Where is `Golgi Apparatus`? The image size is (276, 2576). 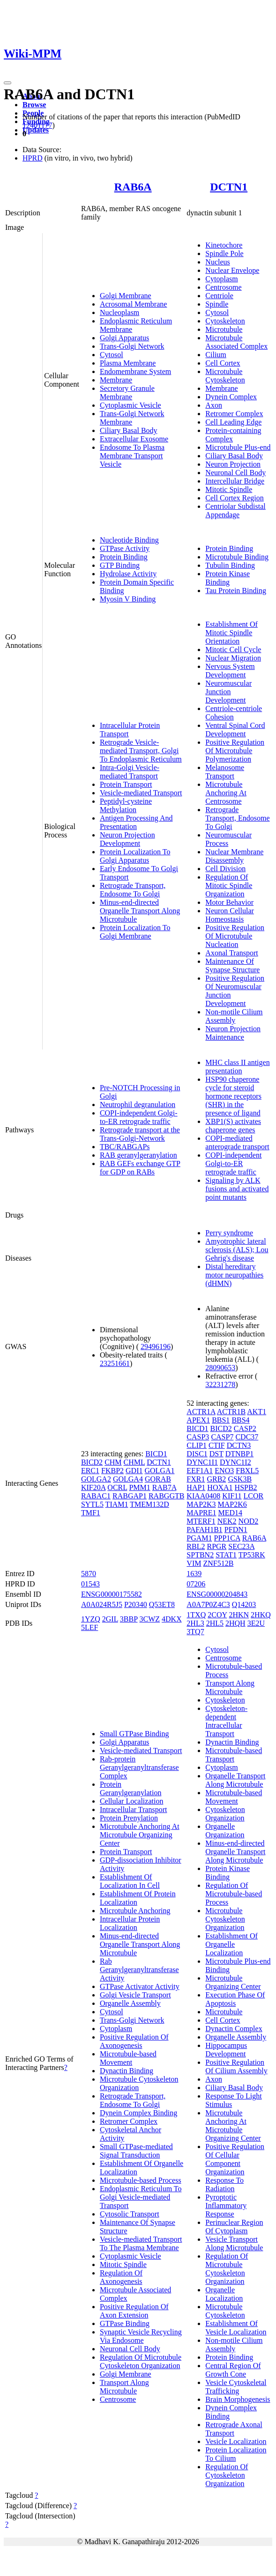 Golgi Apparatus is located at coordinates (124, 338).